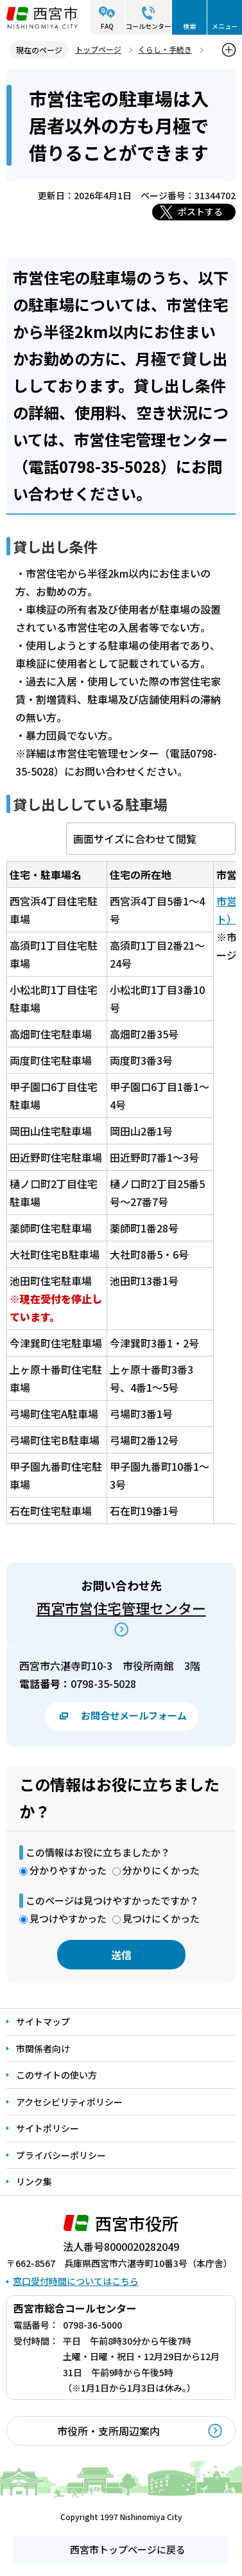 The width and height of the screenshot is (242, 2576). I want to click on FAQ, so click(107, 26).